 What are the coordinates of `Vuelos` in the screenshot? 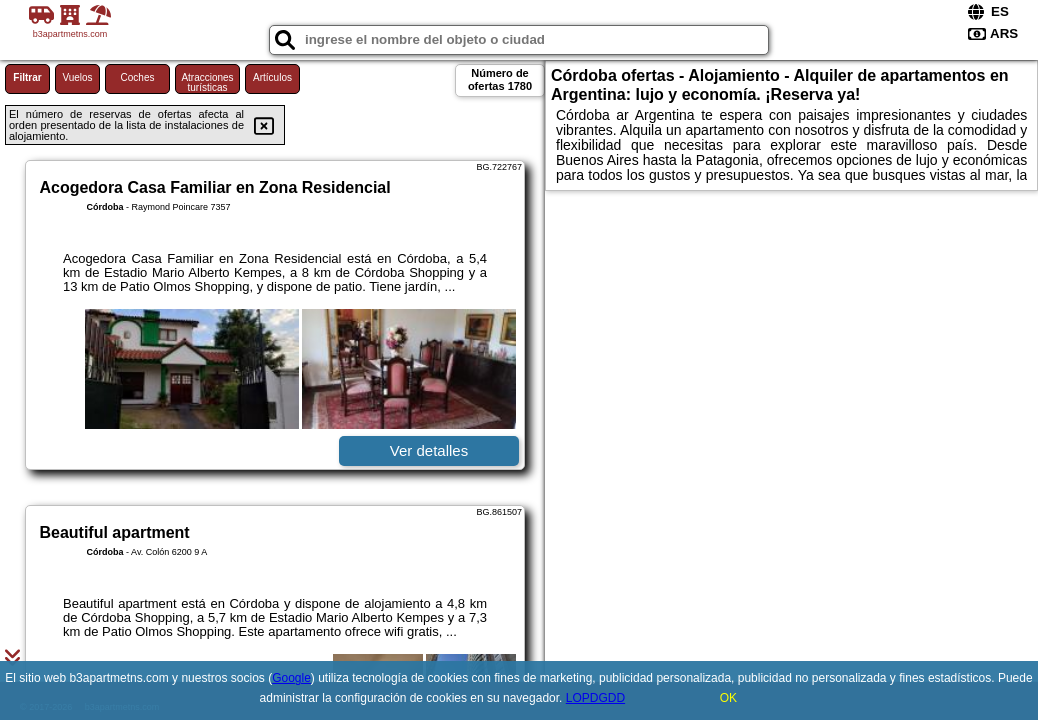 It's located at (77, 77).